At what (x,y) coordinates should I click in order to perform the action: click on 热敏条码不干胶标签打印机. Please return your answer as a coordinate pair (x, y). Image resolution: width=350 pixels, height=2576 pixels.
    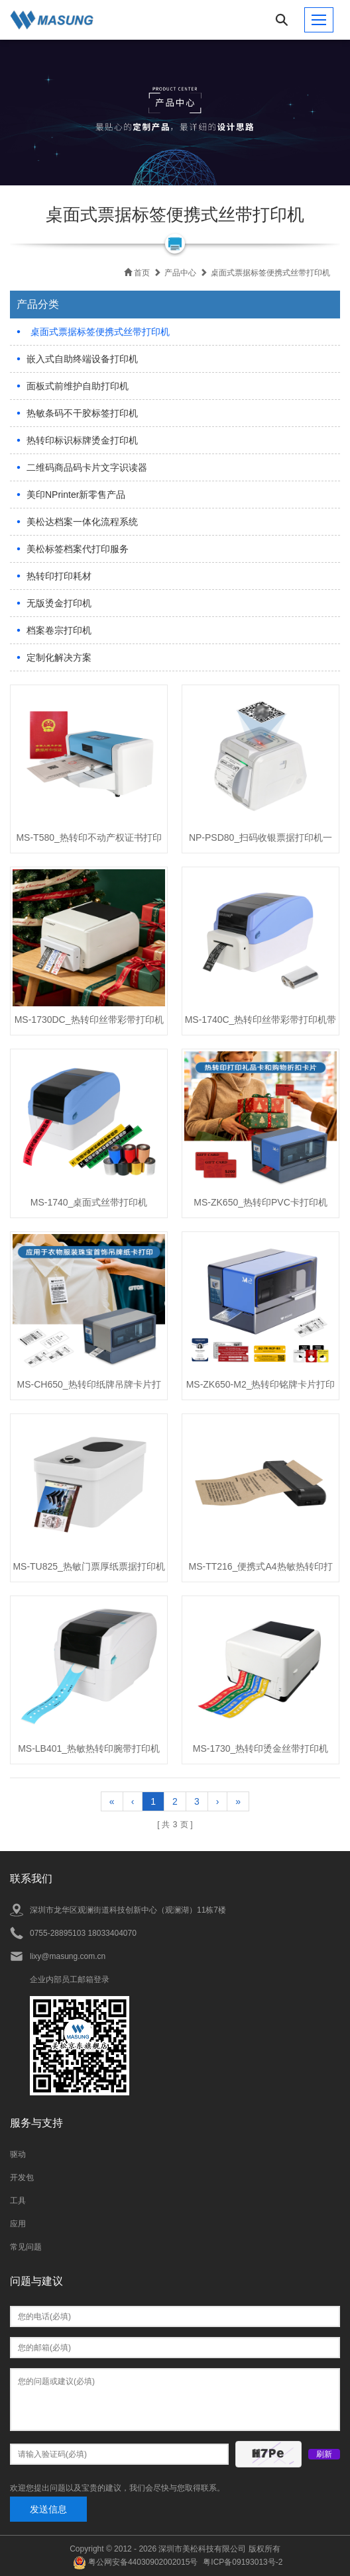
    Looking at the image, I should click on (82, 413).